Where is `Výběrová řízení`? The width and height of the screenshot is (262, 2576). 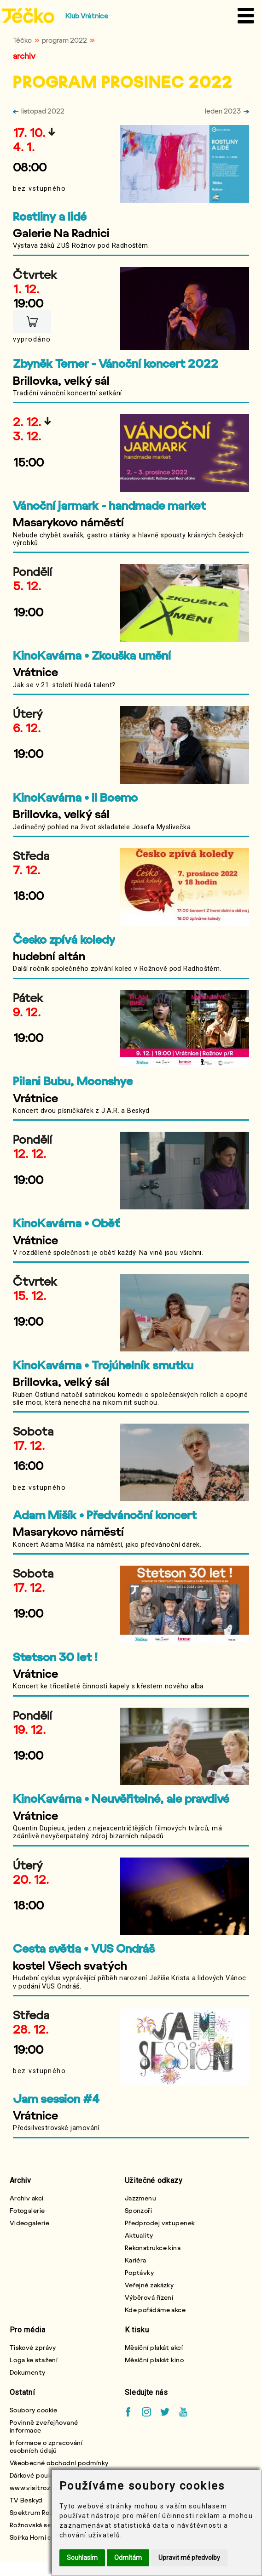
Výběrová řízení is located at coordinates (149, 2297).